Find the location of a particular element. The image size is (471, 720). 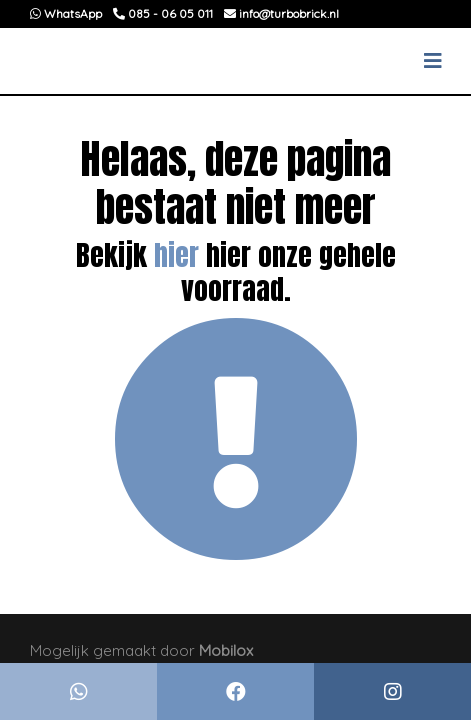

hier is located at coordinates (176, 255).